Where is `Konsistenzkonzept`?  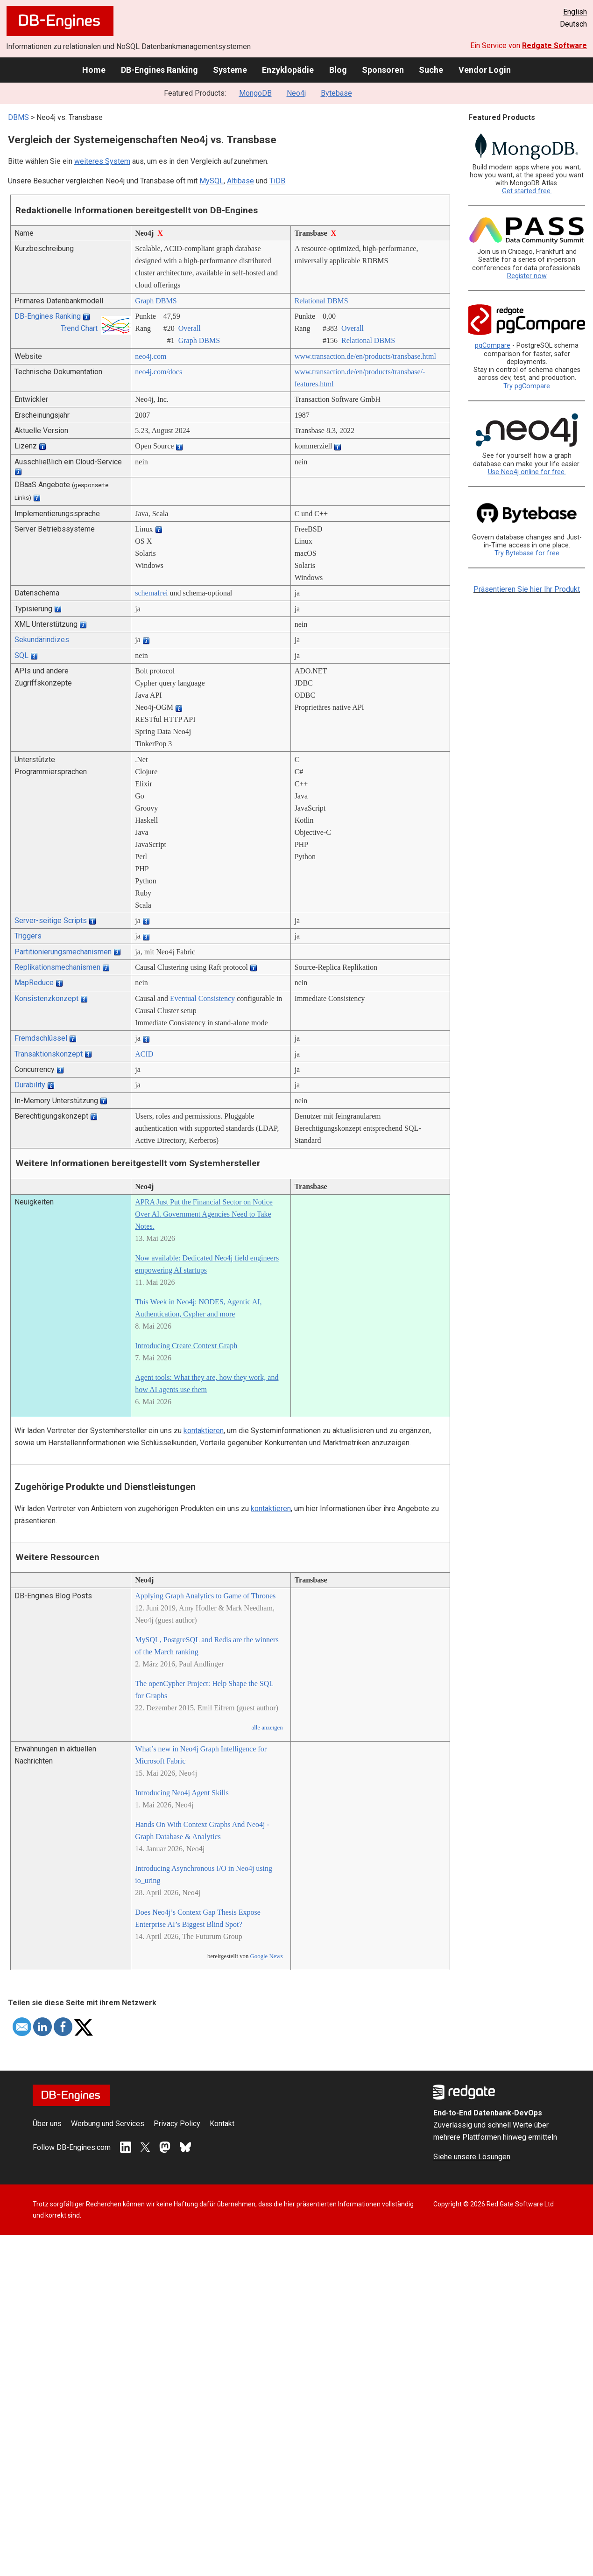
Konsistenzkonzept is located at coordinates (46, 998).